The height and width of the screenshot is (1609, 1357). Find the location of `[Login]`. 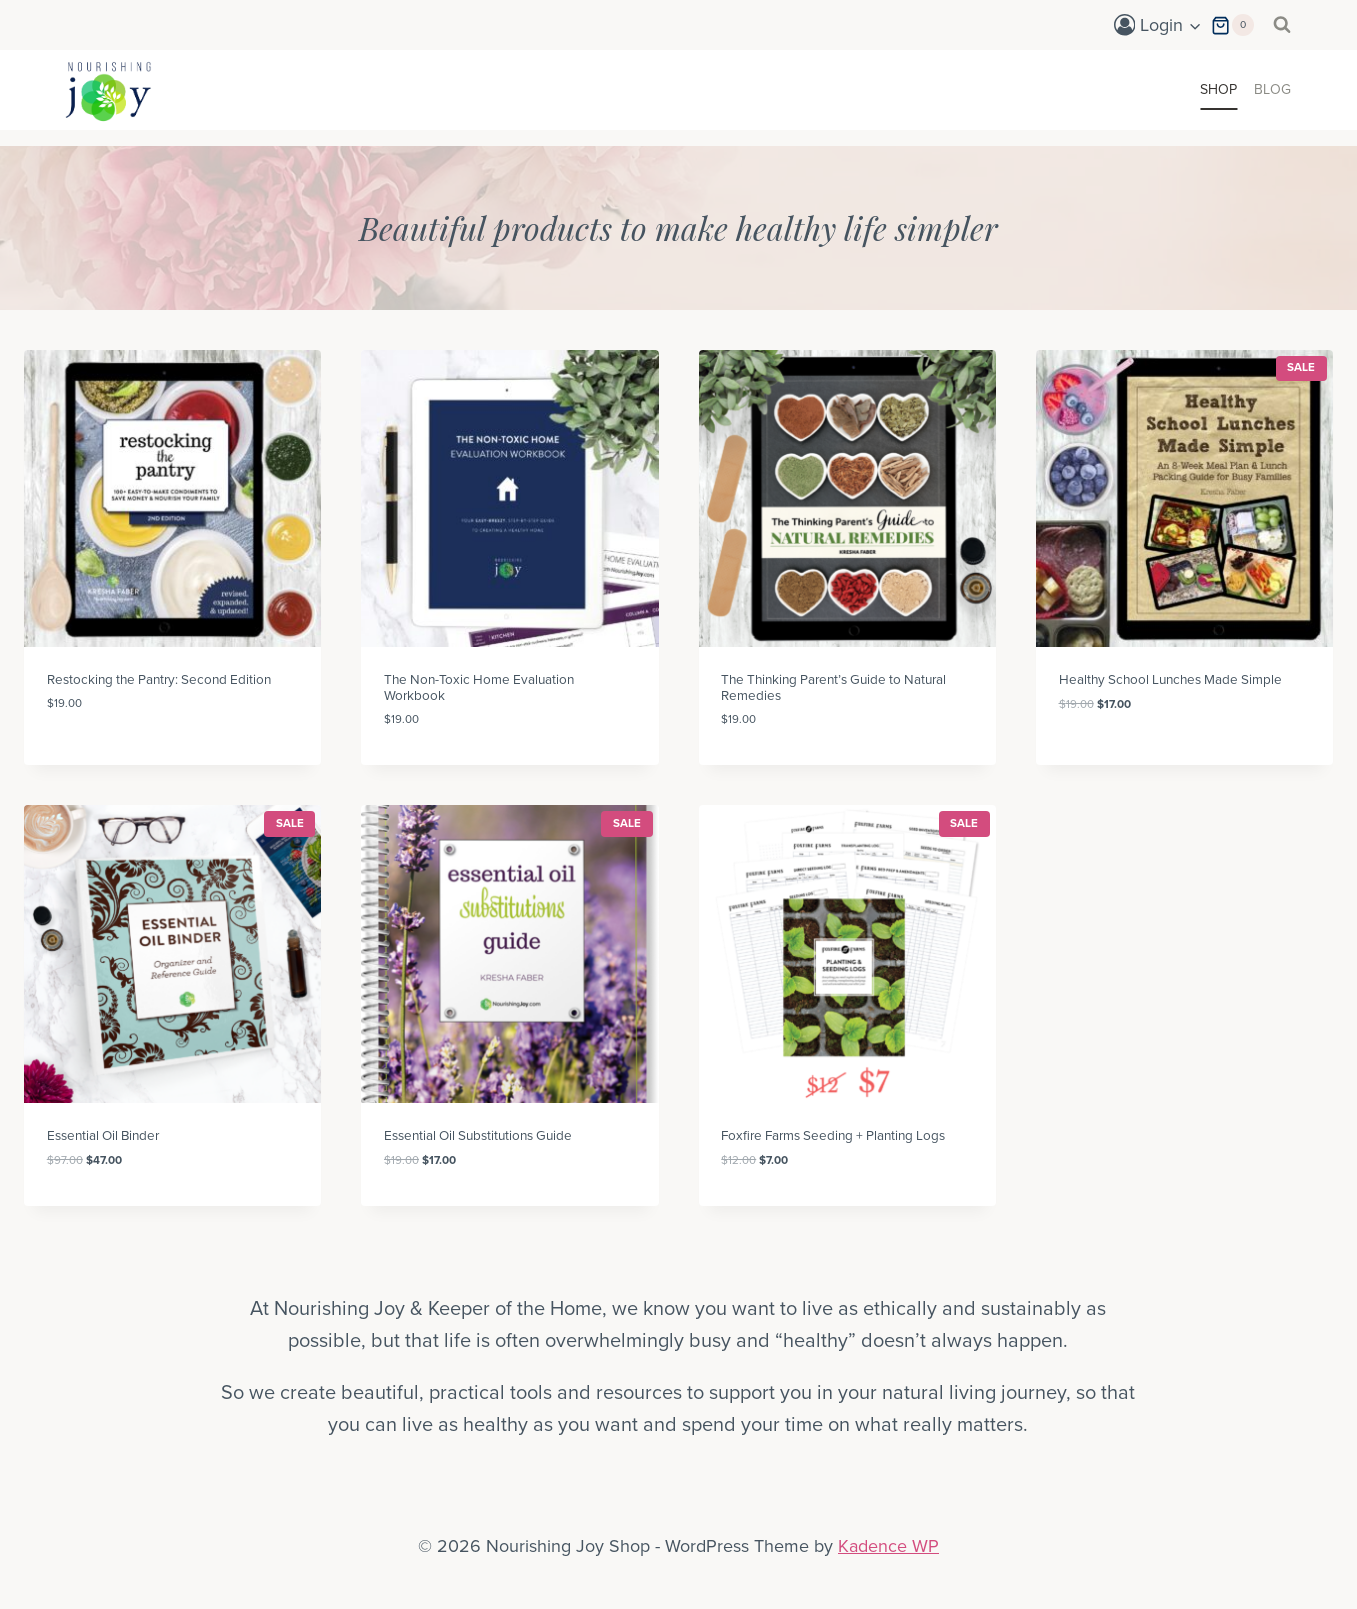

[Login] is located at coordinates (1158, 25).